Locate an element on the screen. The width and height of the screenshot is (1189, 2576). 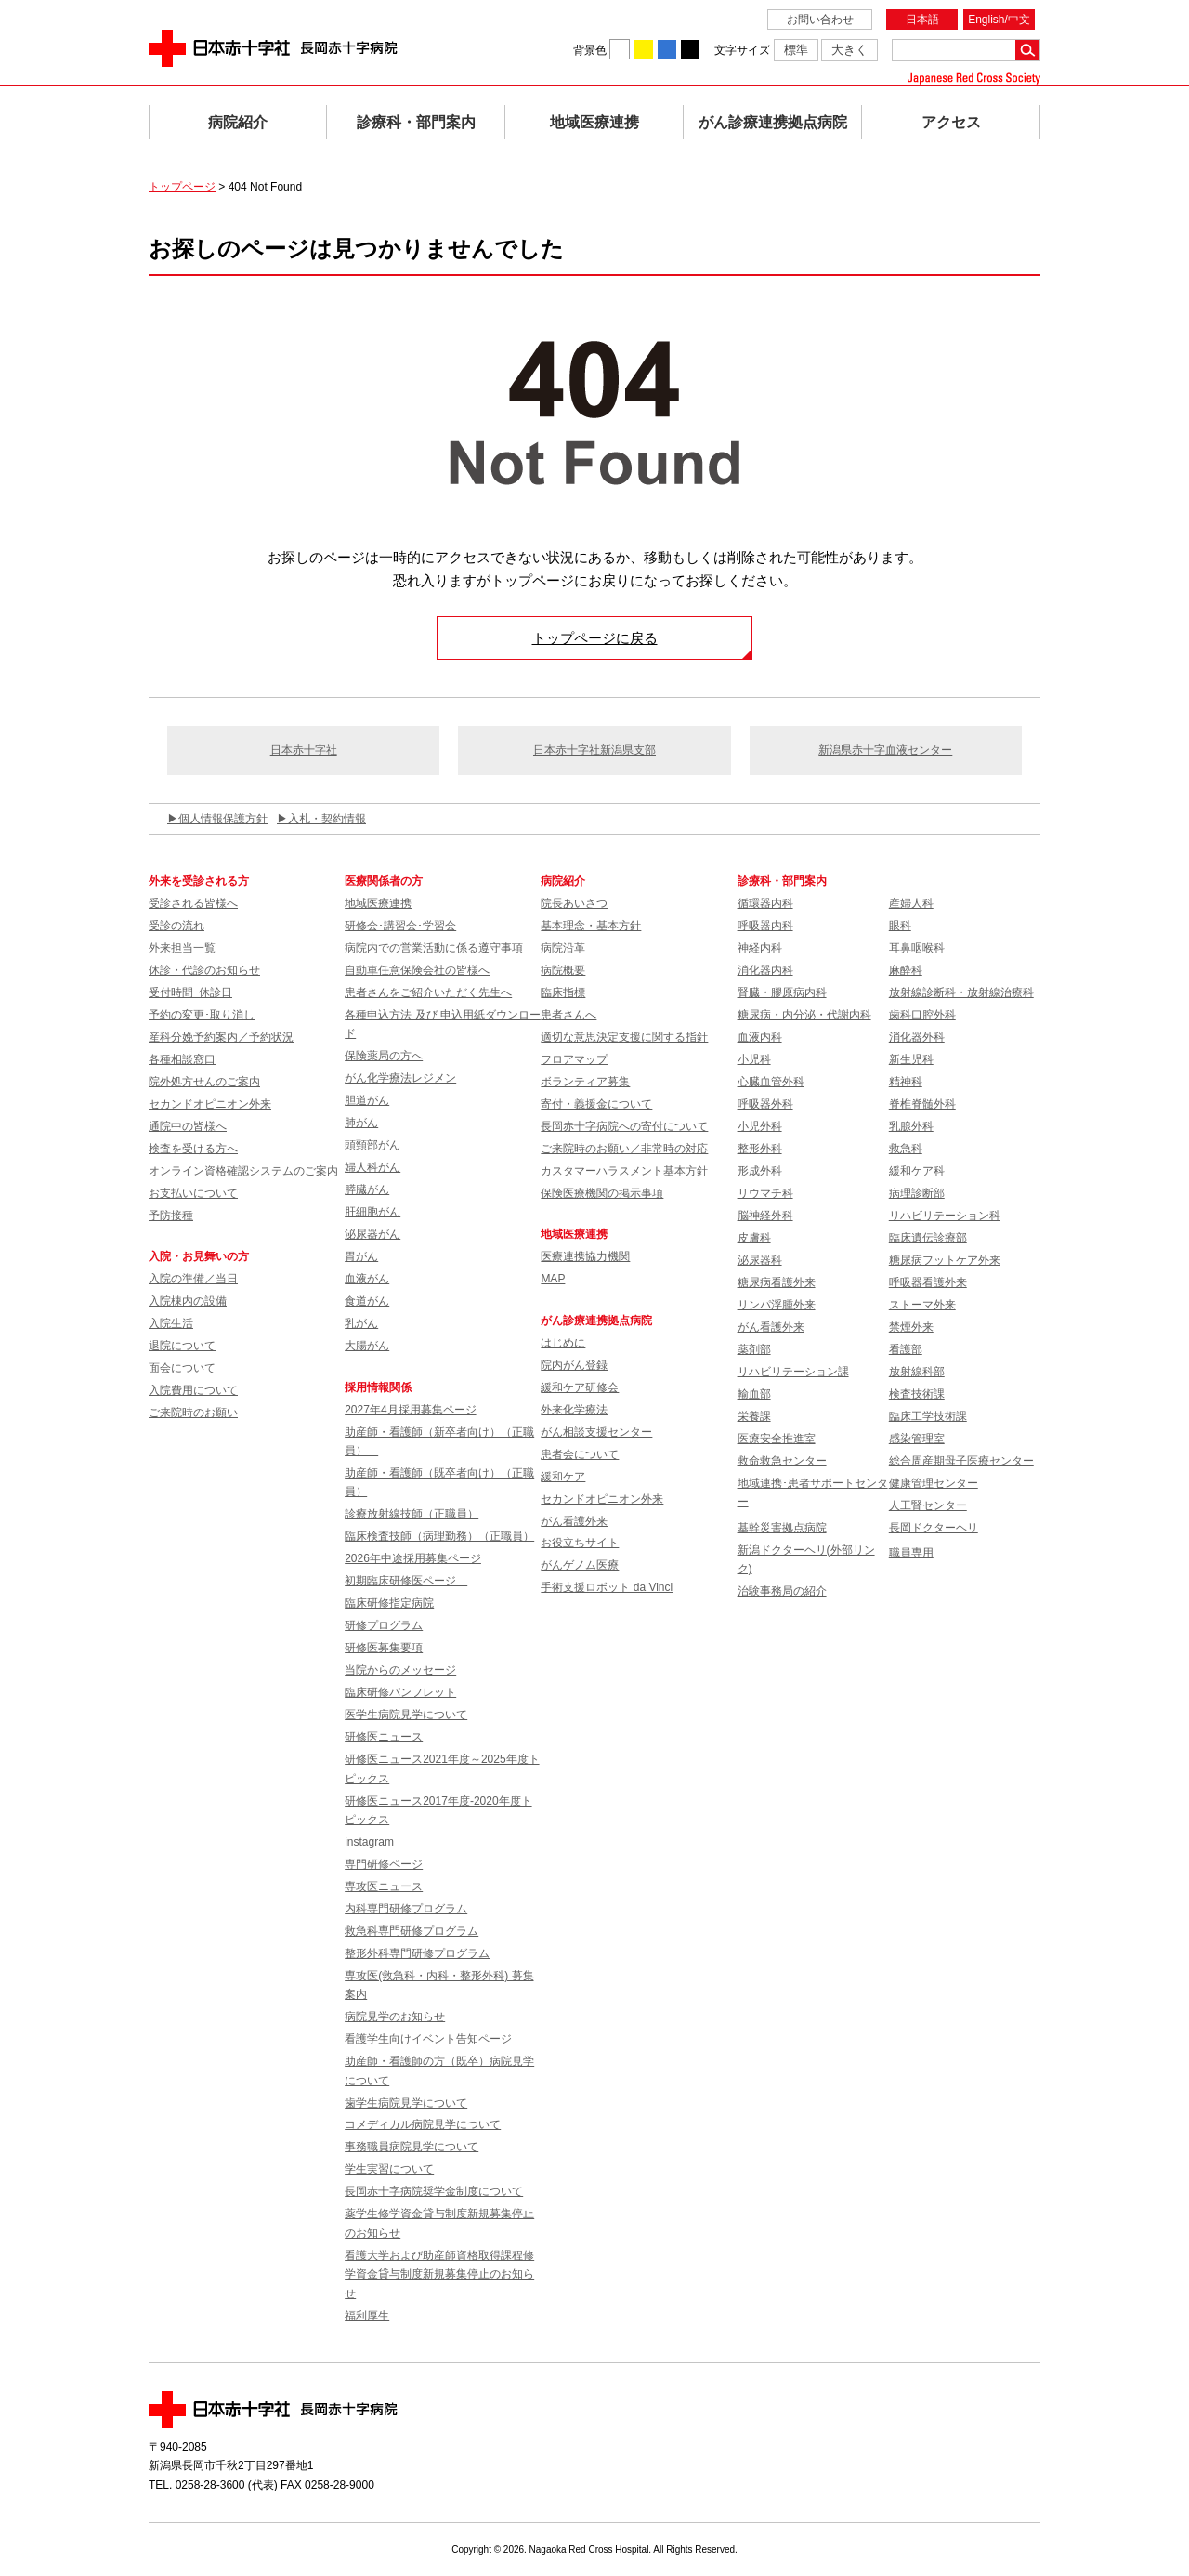
血液内科 is located at coordinates (760, 1037).